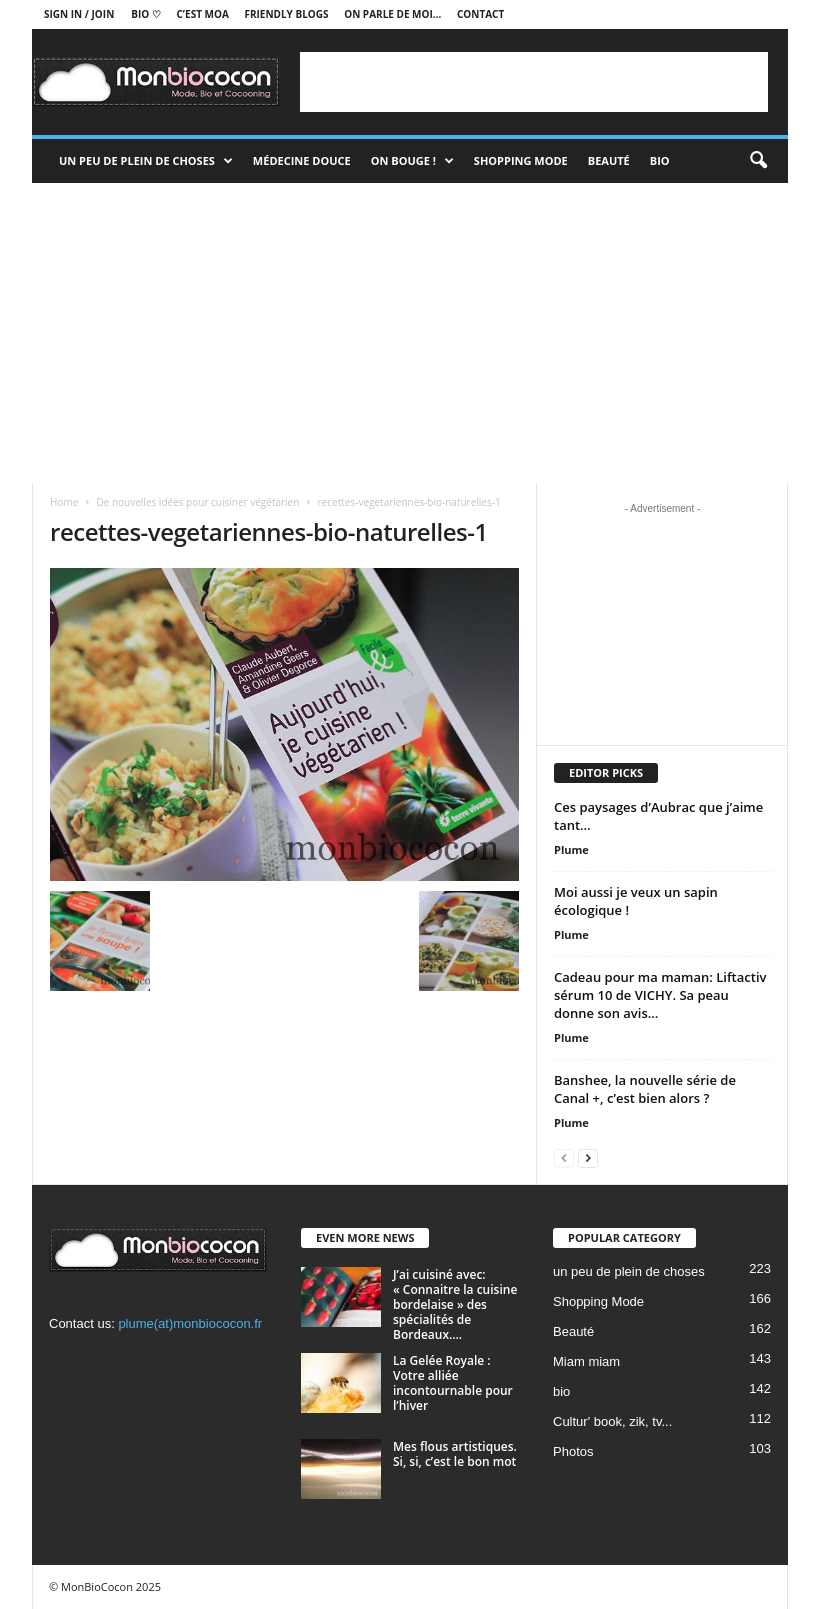  What do you see at coordinates (146, 14) in the screenshot?
I see `BIO ♡` at bounding box center [146, 14].